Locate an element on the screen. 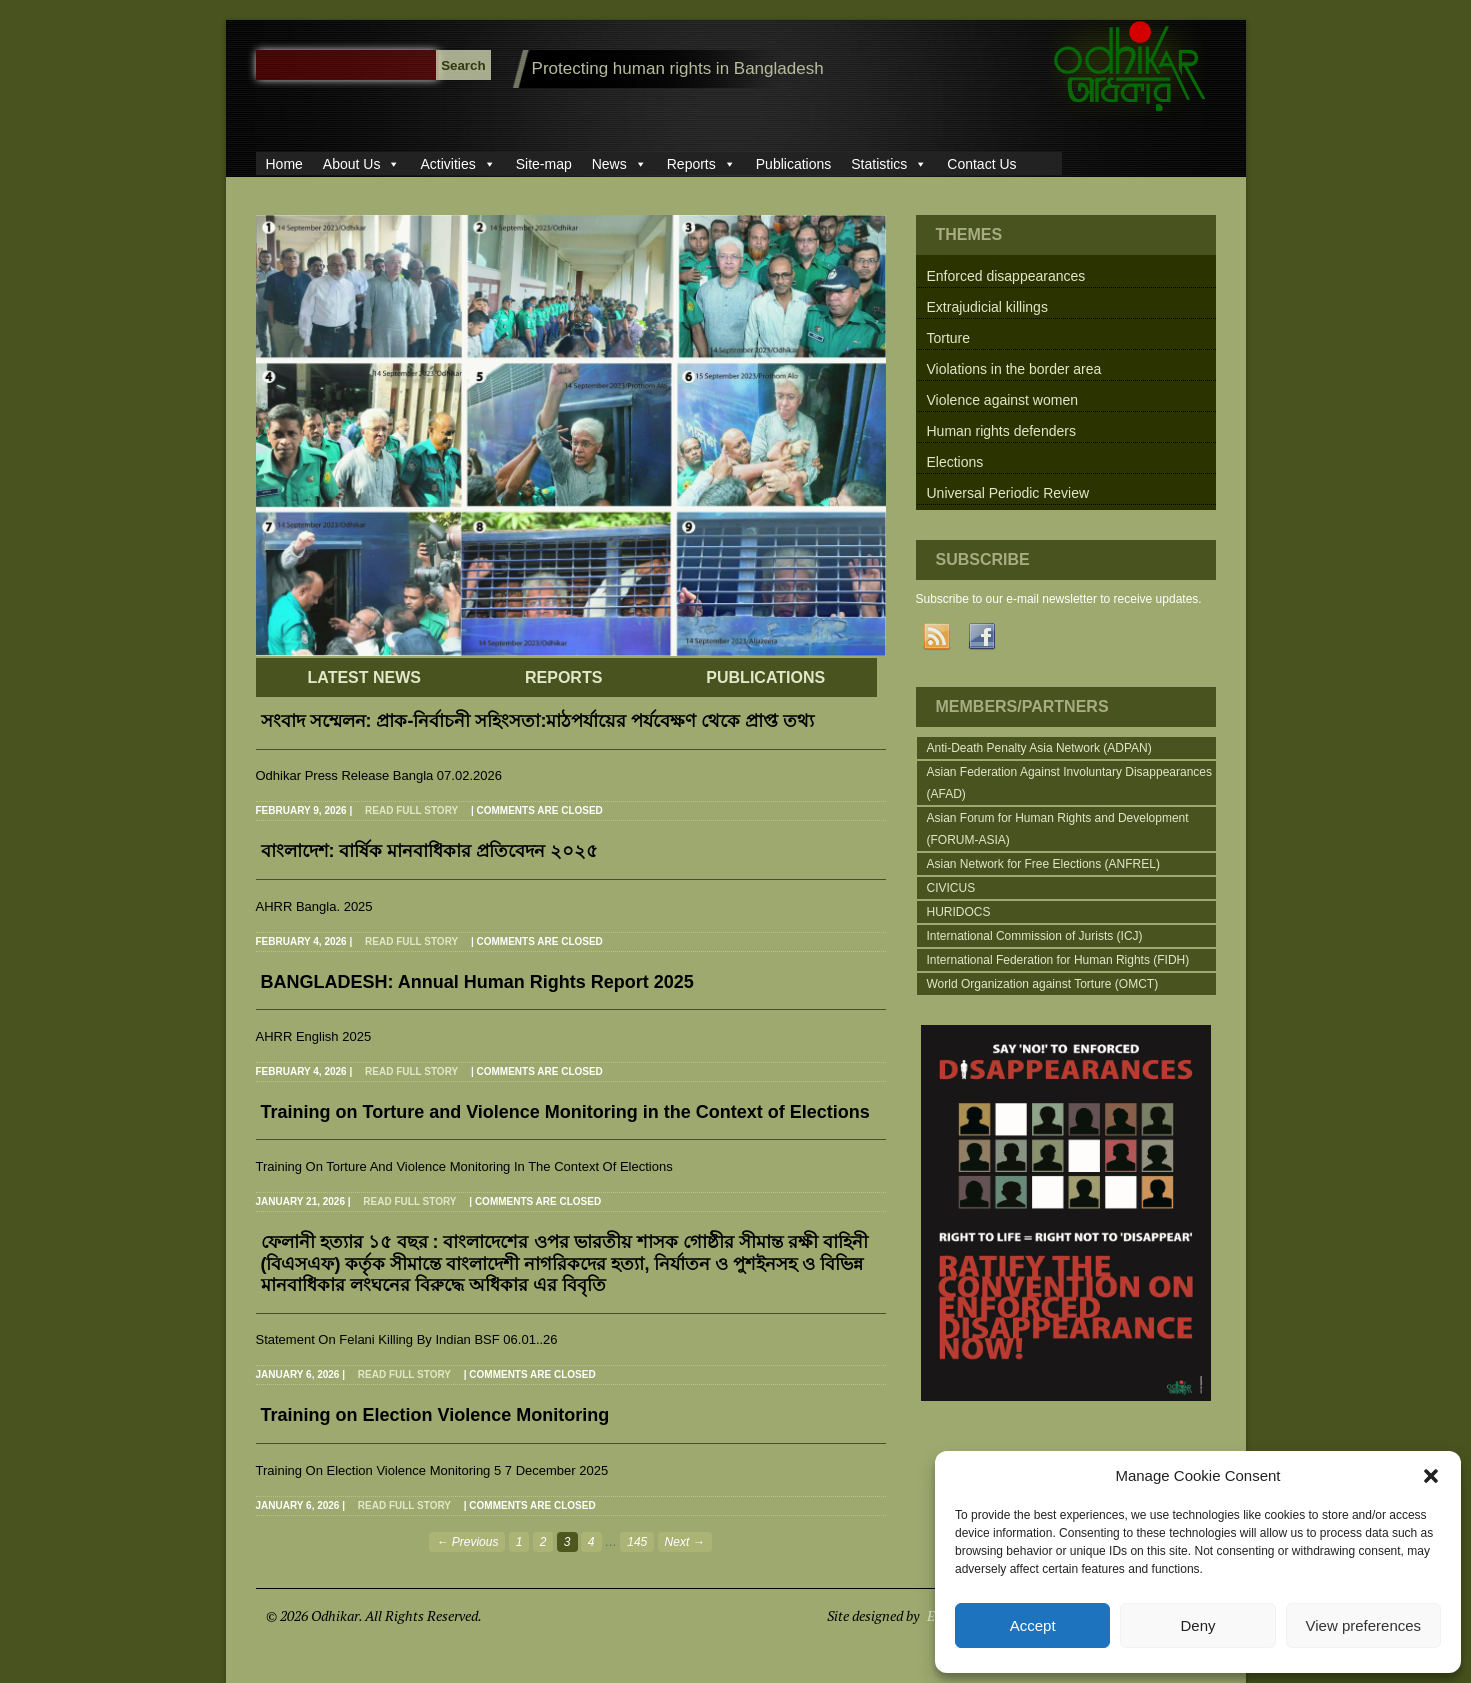 This screenshot has height=1683, width=1471. Human rights defenders is located at coordinates (1001, 431).